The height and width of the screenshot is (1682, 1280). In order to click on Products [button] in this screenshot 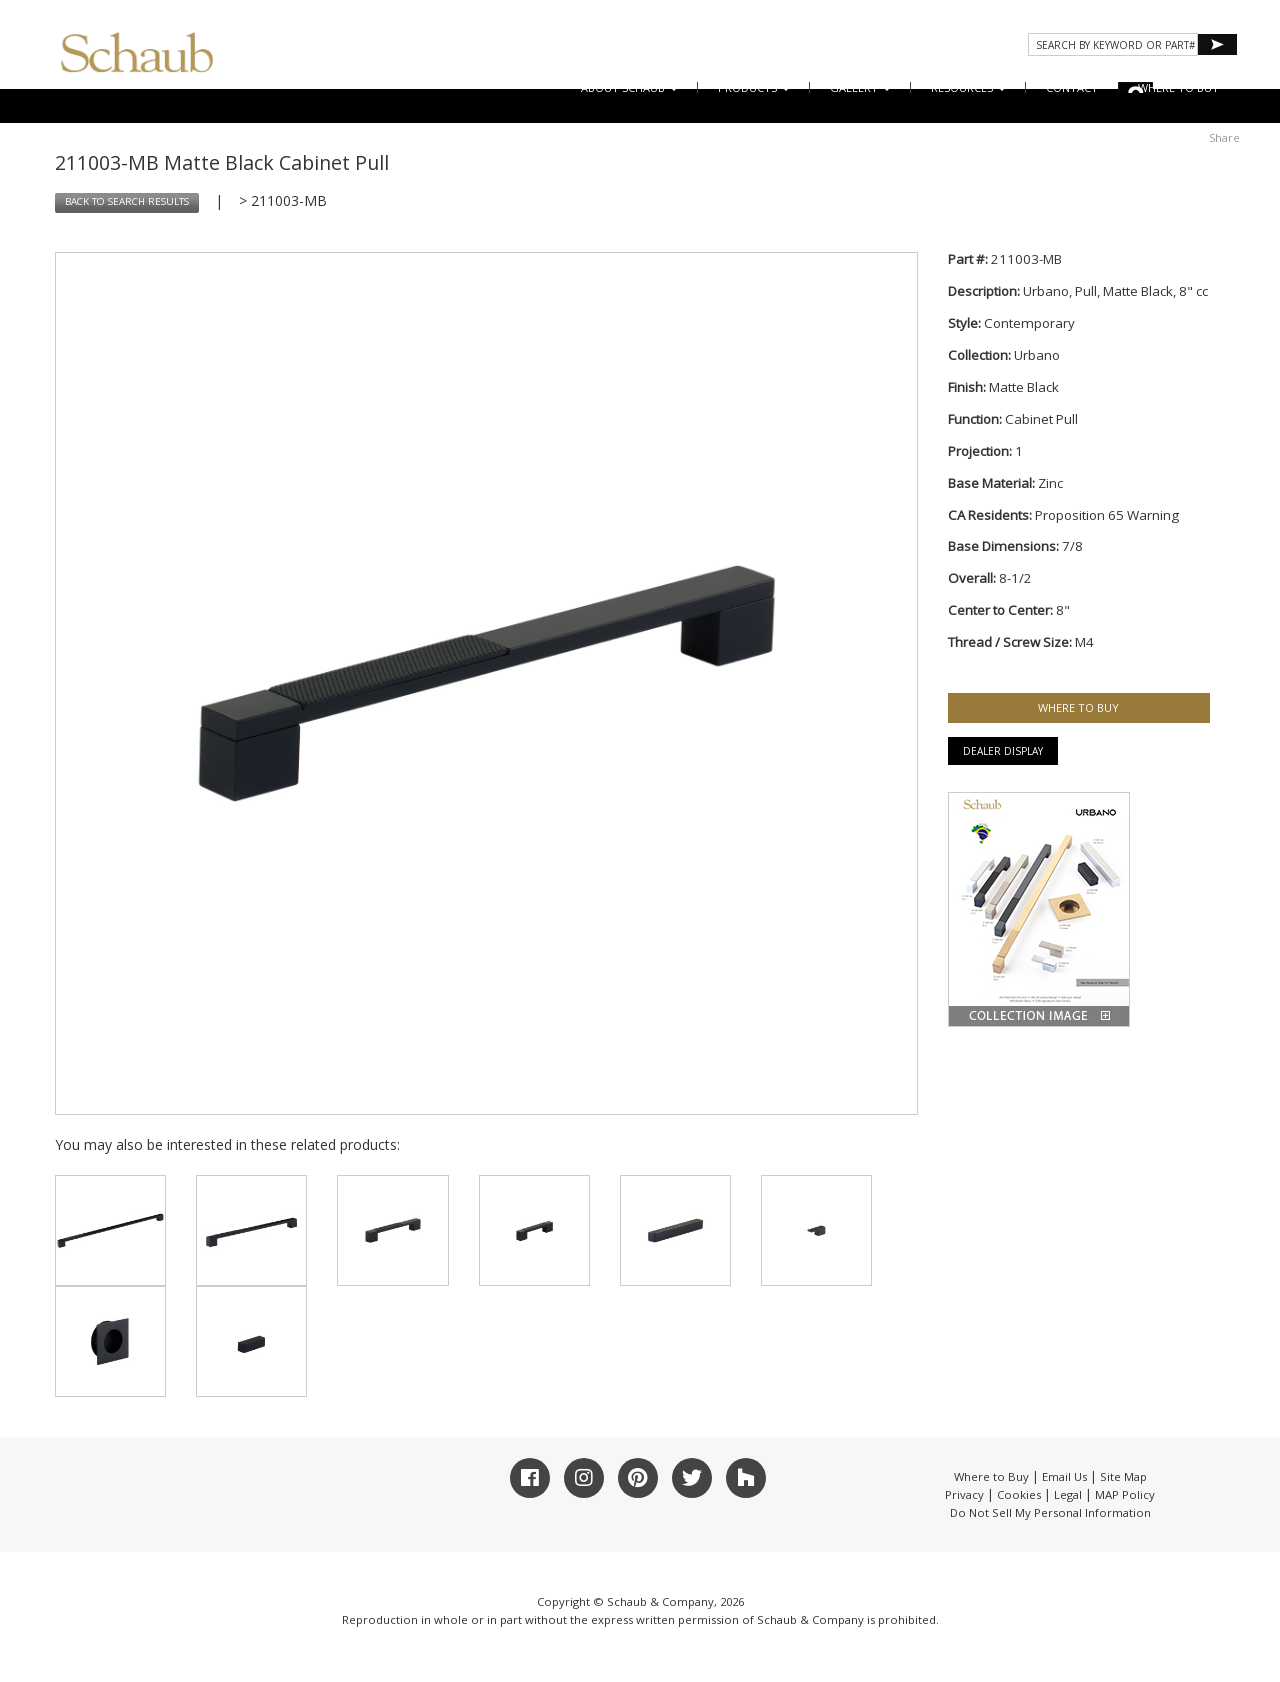, I will do `click(754, 87)`.